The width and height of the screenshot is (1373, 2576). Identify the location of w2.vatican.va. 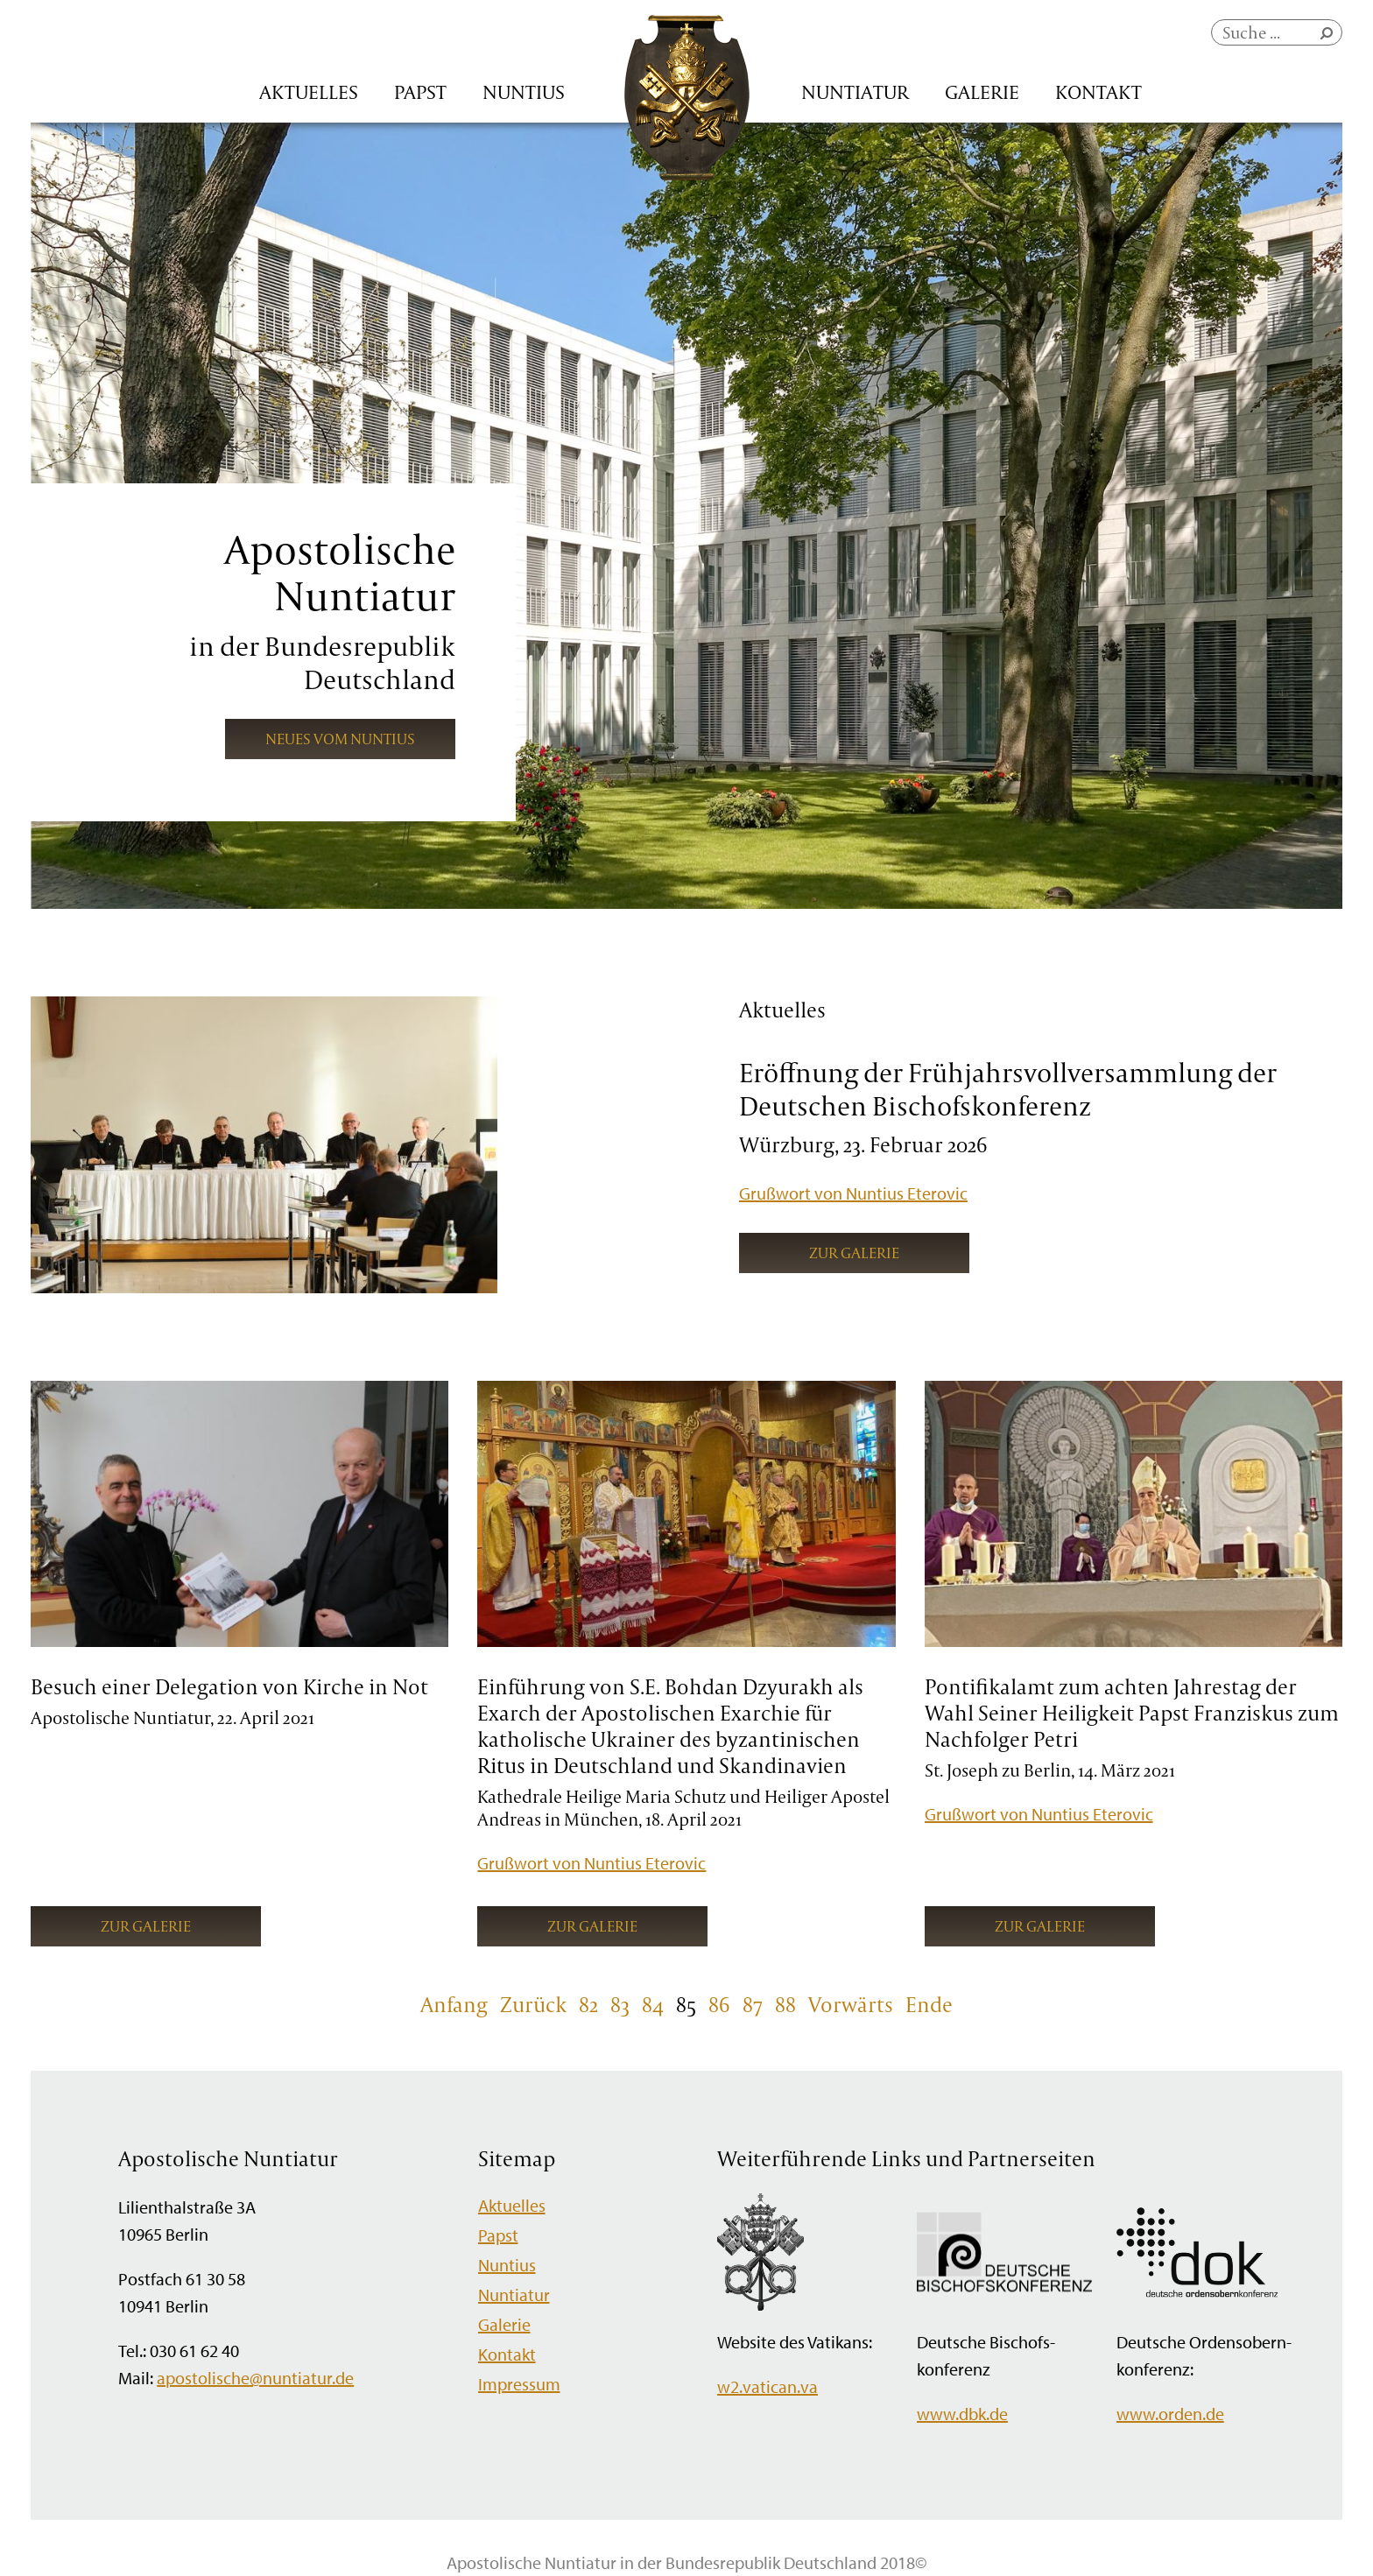
(767, 2386).